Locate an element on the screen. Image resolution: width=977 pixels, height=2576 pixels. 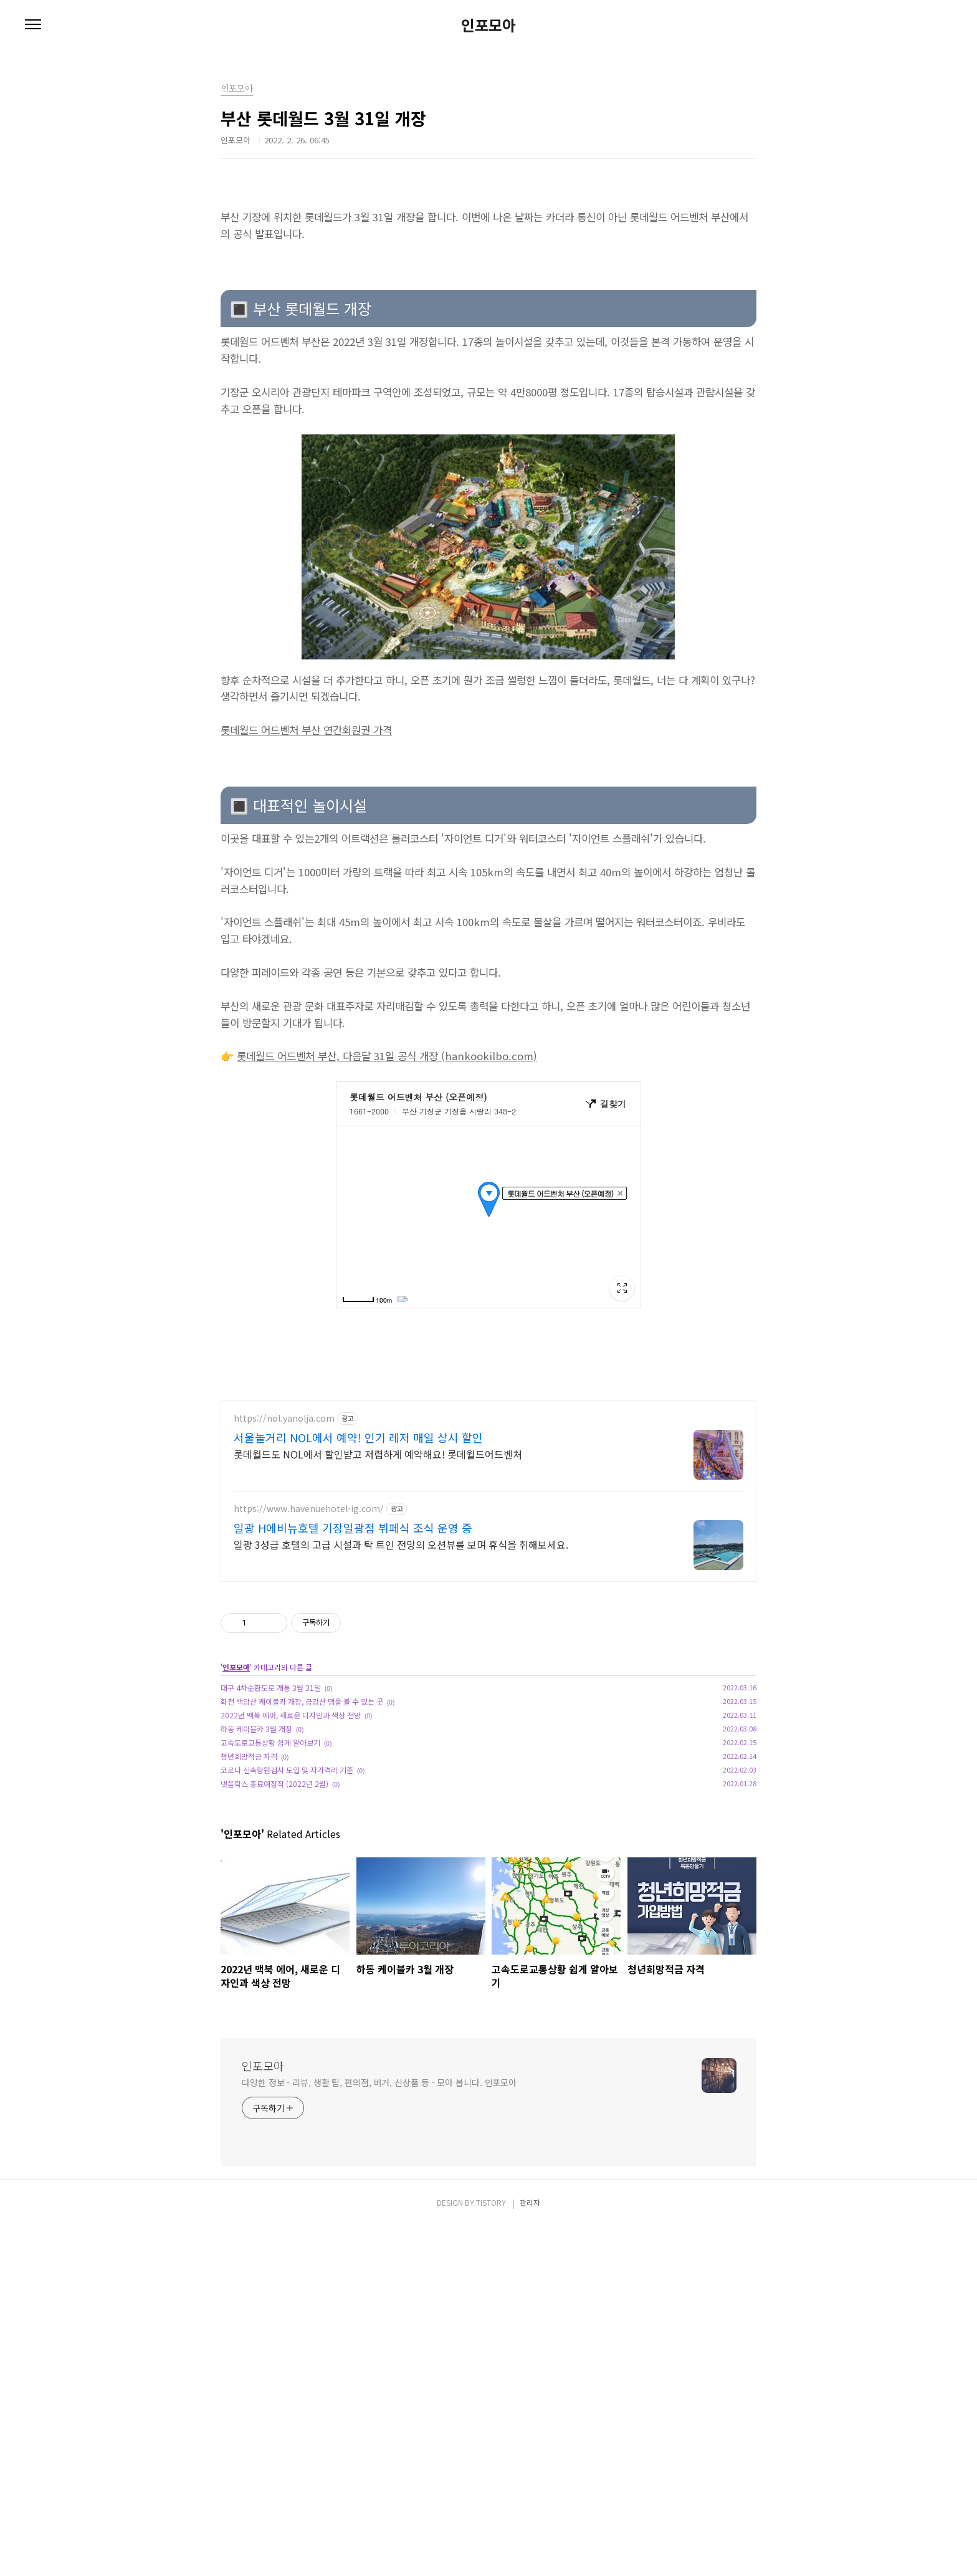
일광 H에비뉴호텔 기장일광점 뷔페식 조식 운영 중 is located at coordinates (353, 1527).